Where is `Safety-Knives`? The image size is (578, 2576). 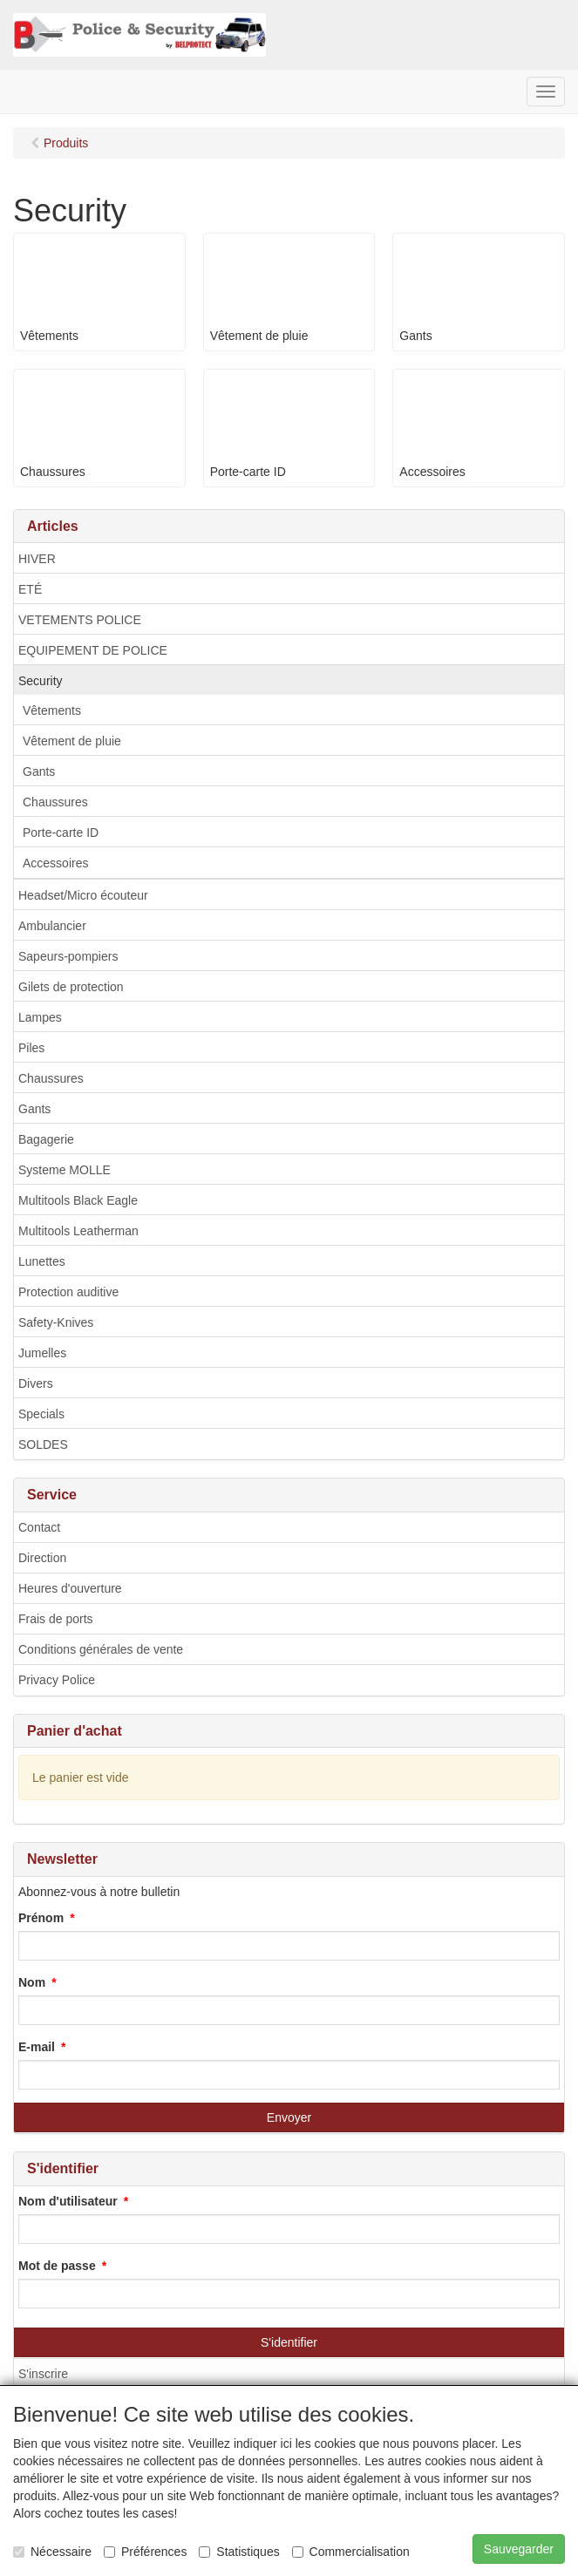 Safety-Knives is located at coordinates (55, 1322).